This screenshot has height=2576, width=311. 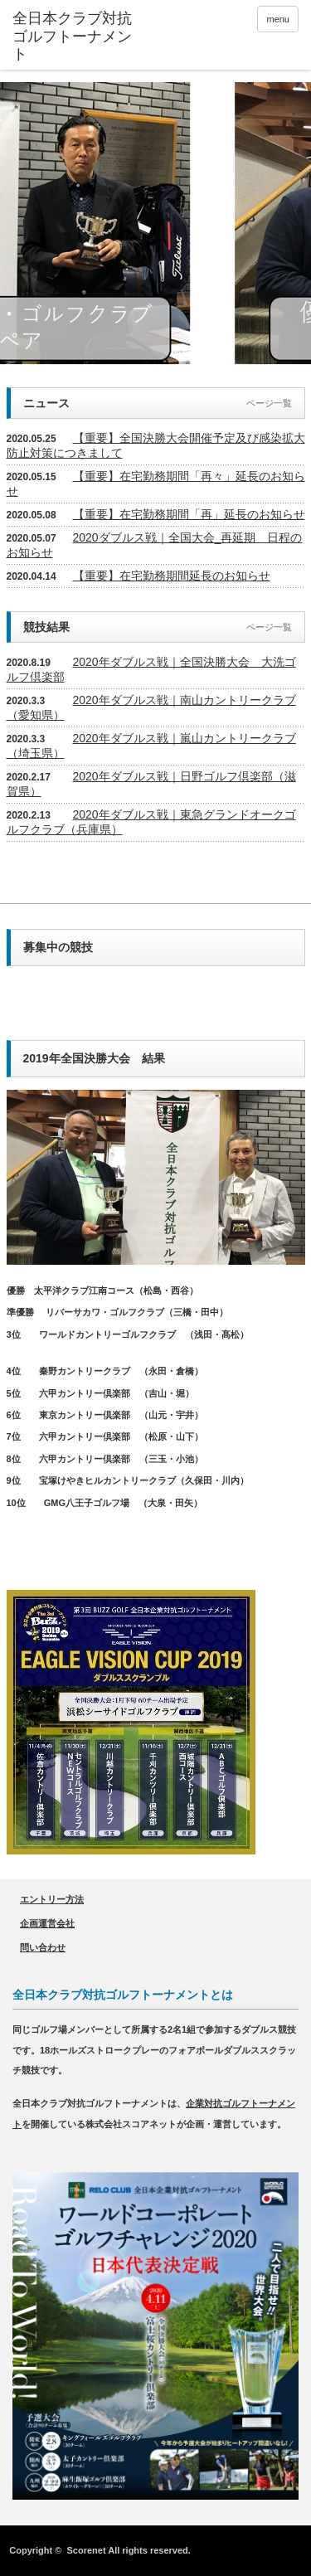 I want to click on 企画運営会社, so click(x=47, y=1923).